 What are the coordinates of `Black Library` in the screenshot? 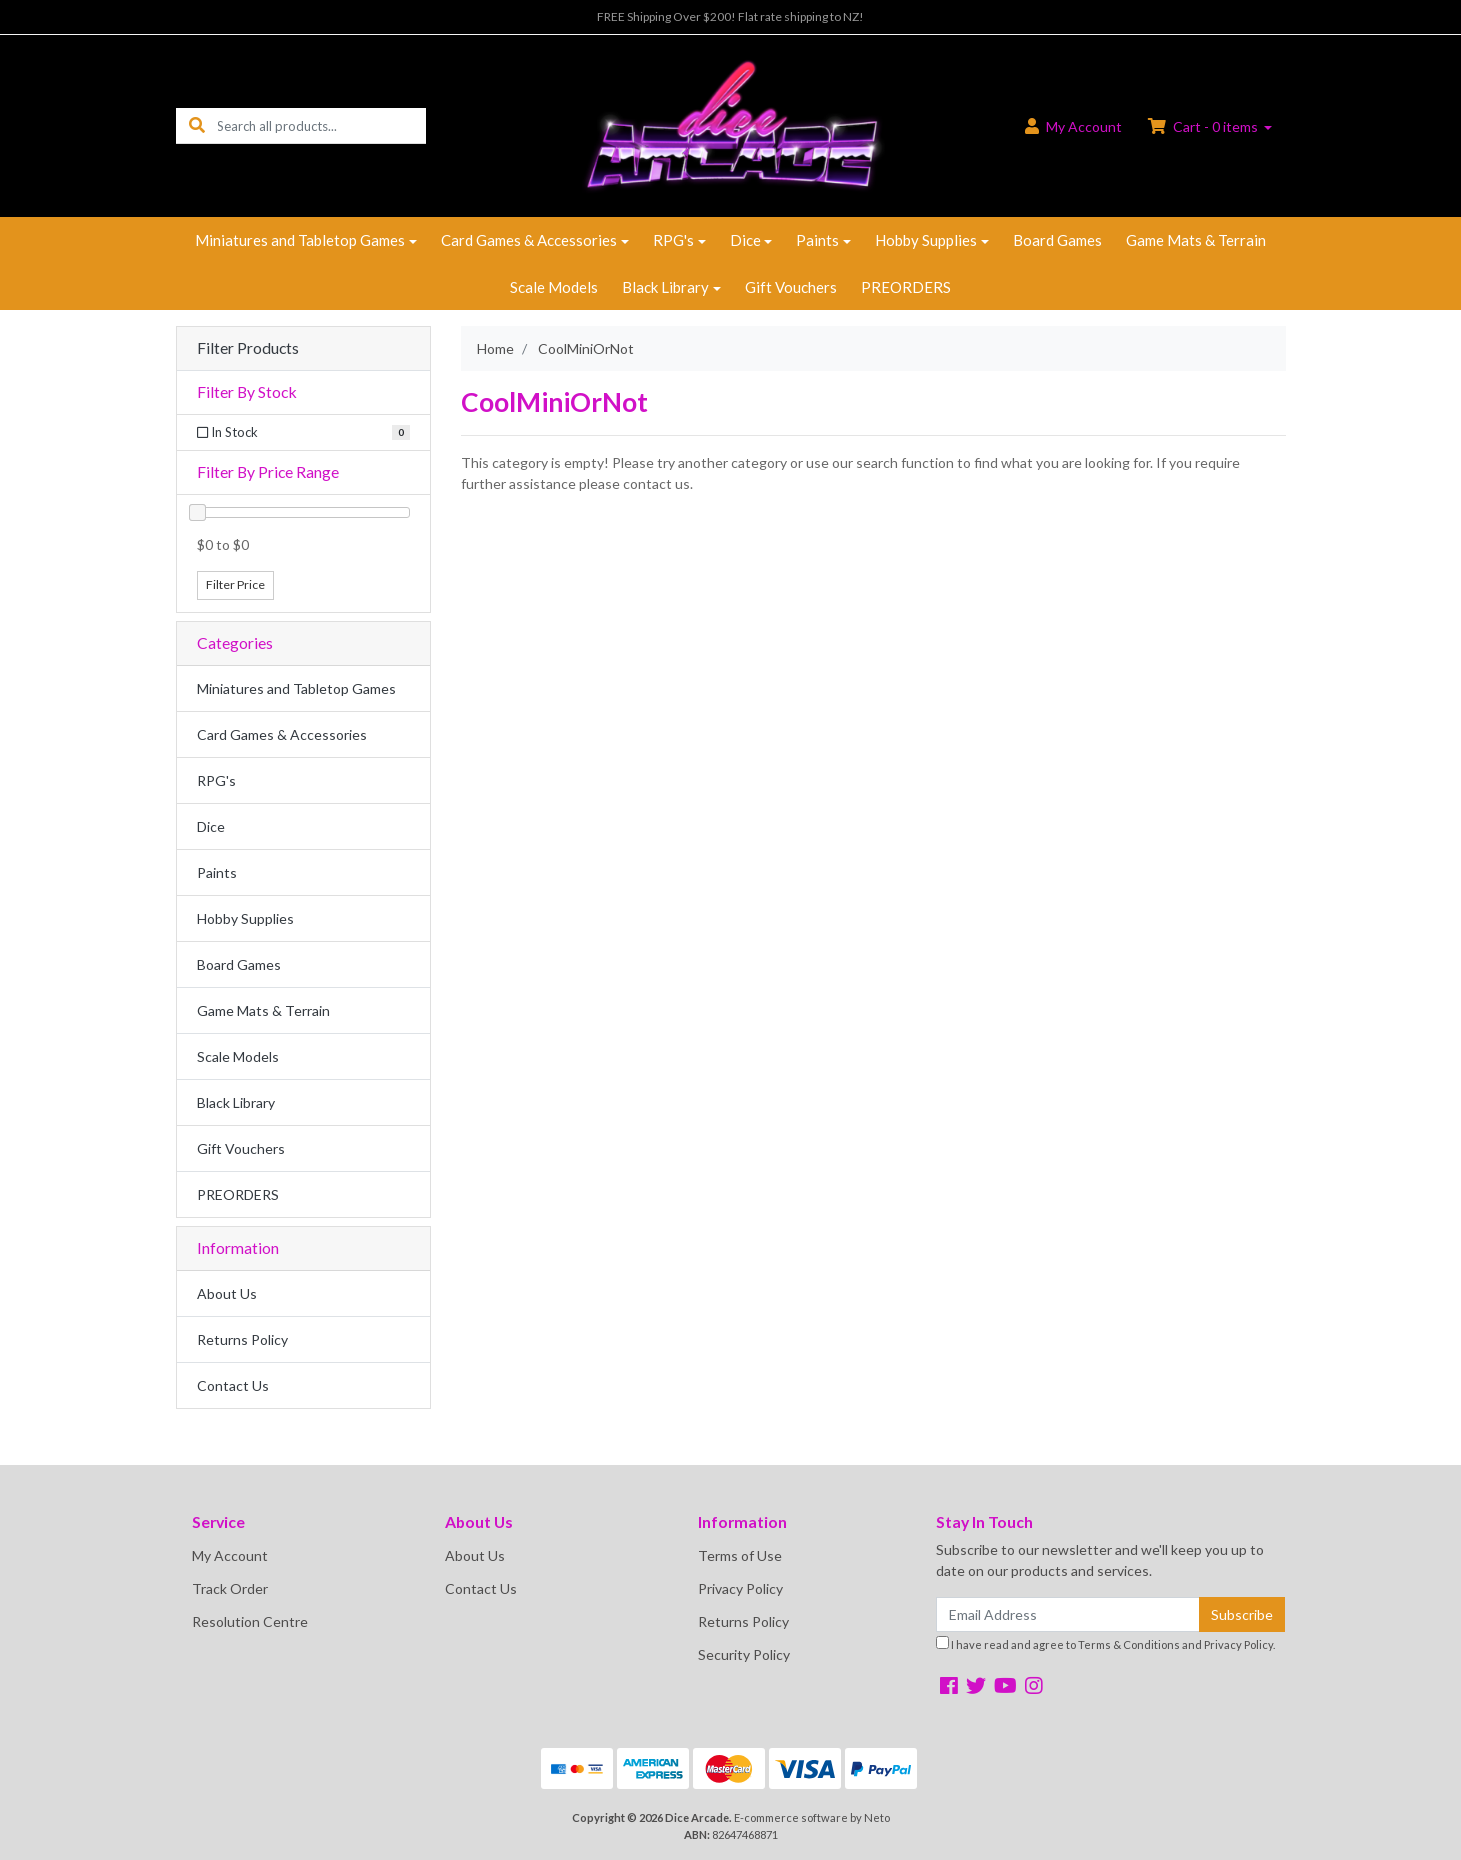 It's located at (665, 287).